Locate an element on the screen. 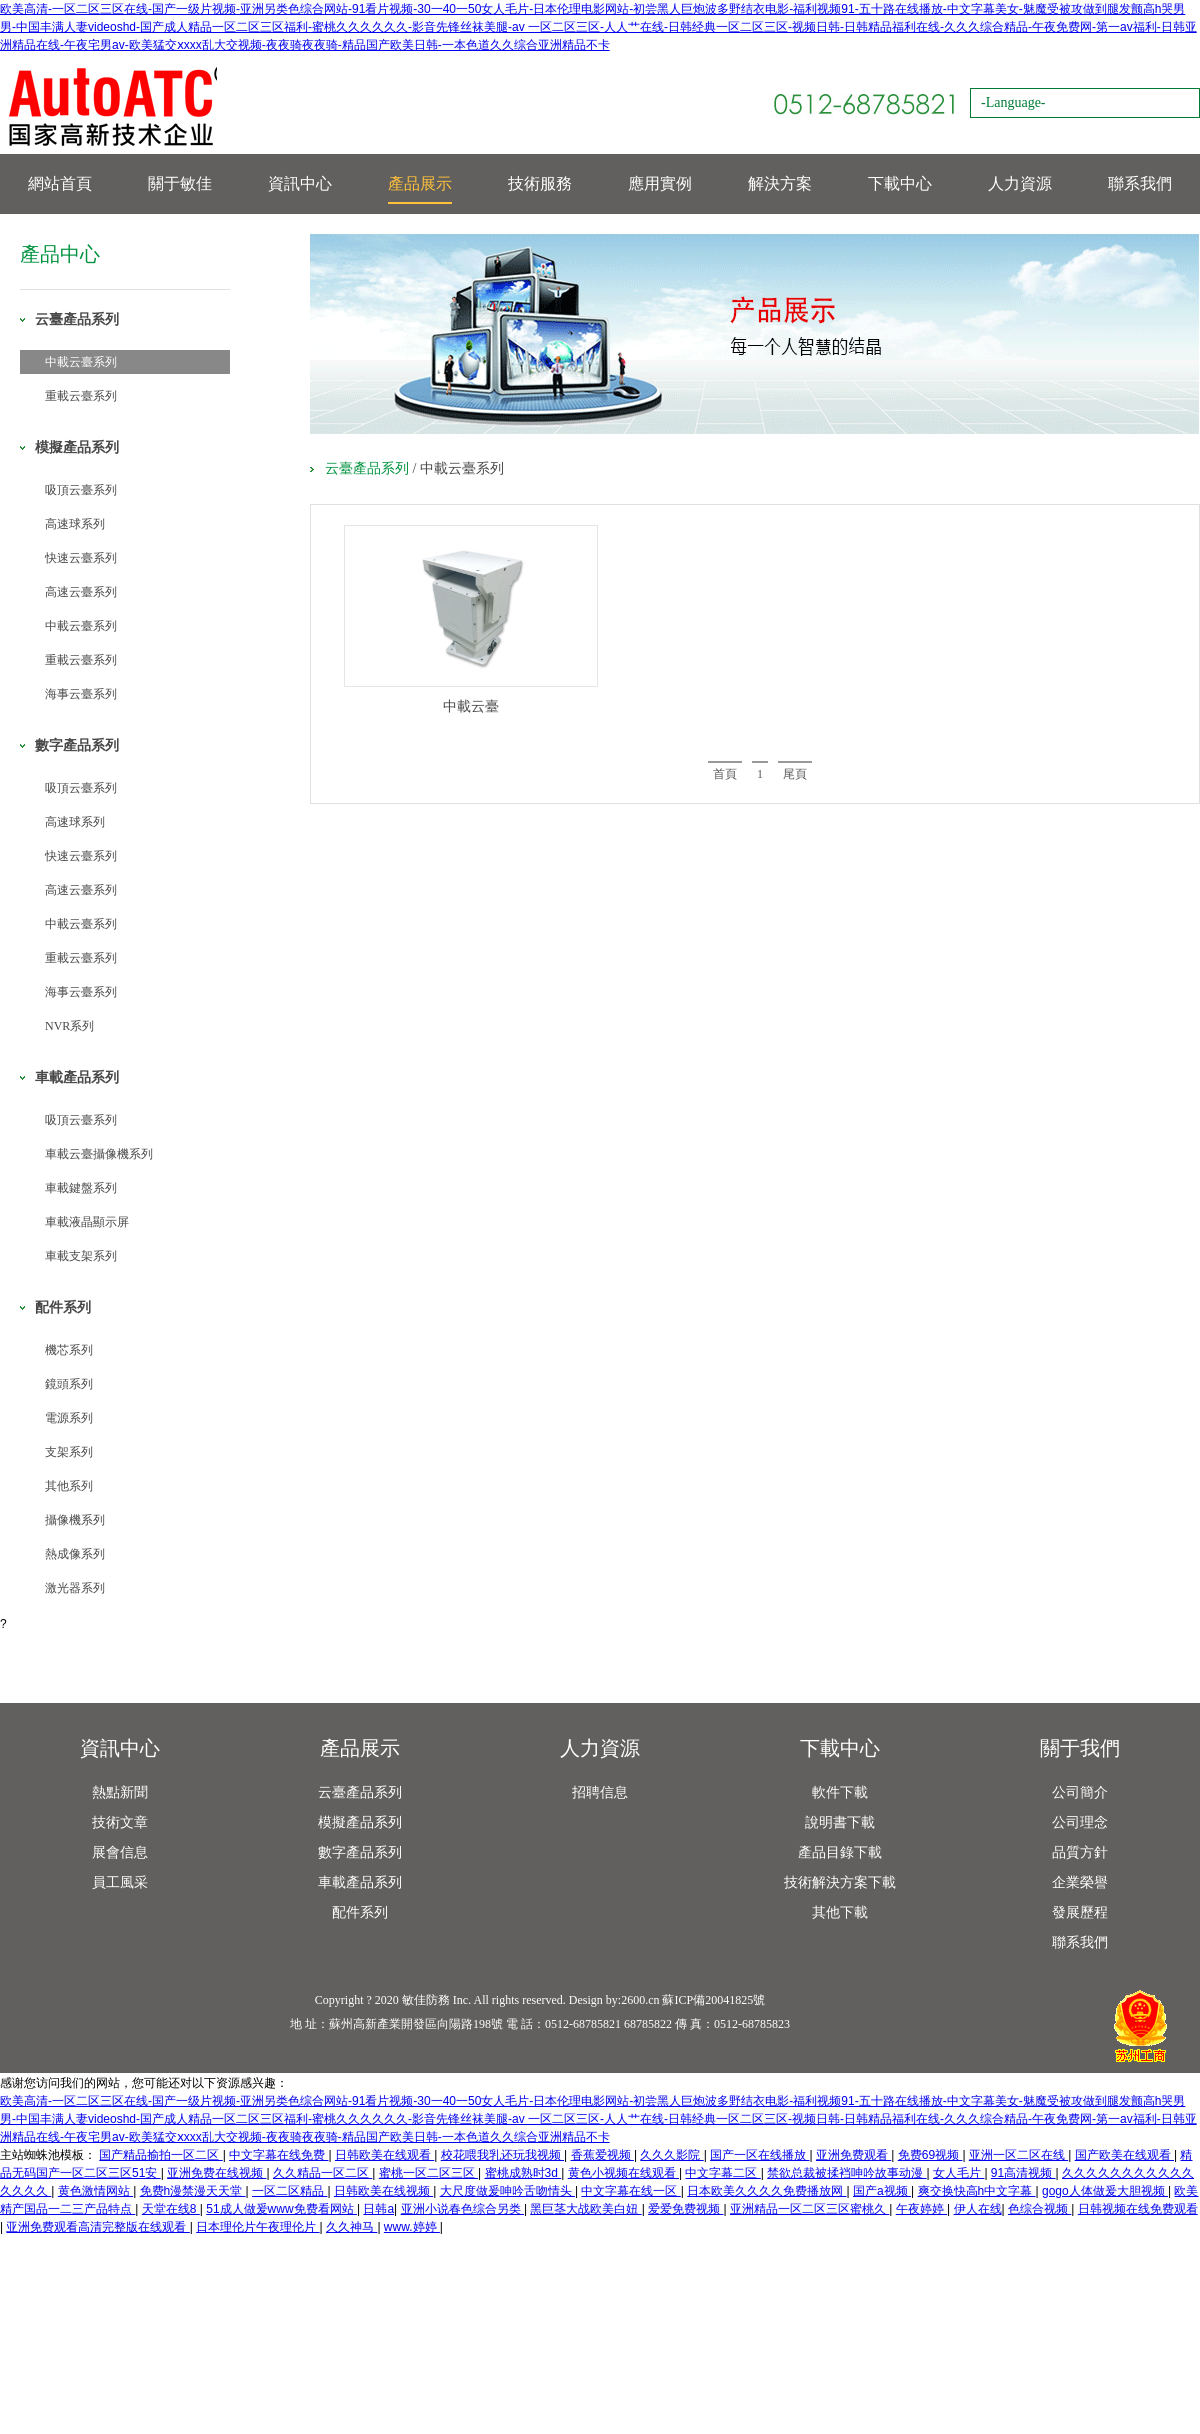 Image resolution: width=1200 pixels, height=2434 pixels. 日韩视频在线免费观看 is located at coordinates (1138, 2209).